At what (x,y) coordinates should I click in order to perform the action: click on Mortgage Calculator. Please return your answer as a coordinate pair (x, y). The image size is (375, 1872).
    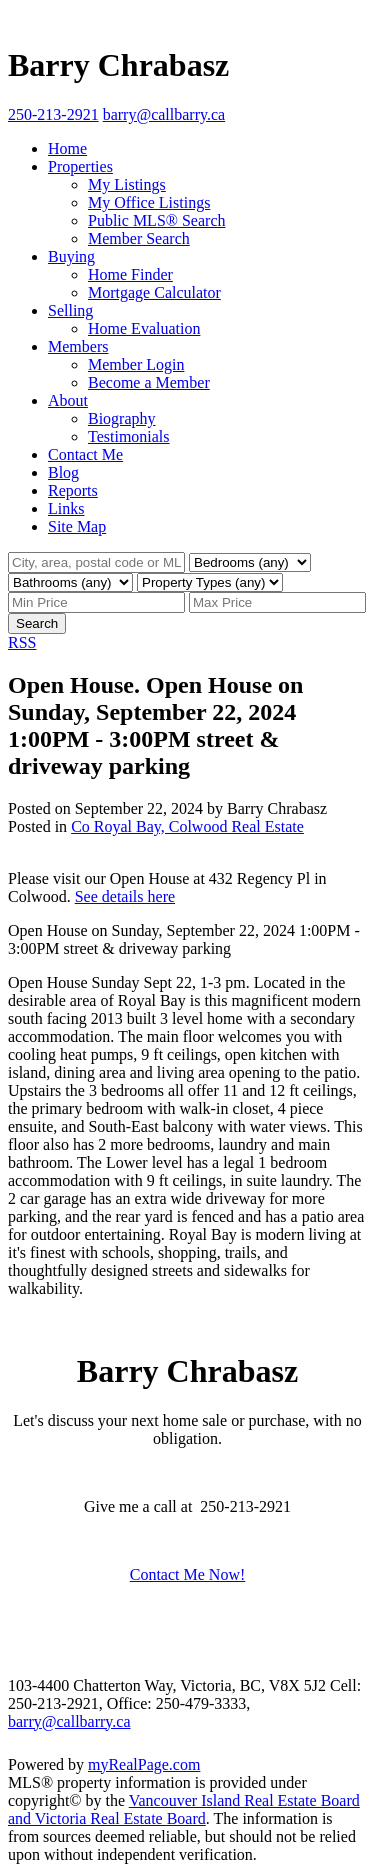
    Looking at the image, I should click on (154, 292).